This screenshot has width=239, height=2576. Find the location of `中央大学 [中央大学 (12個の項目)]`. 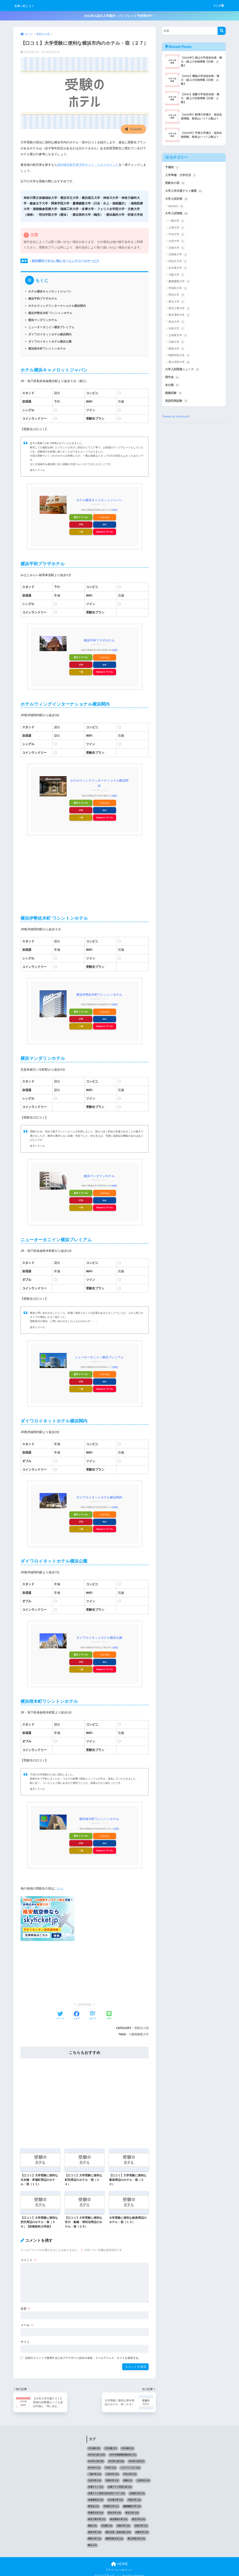

中央大学 [中央大学 (12個の項目)] is located at coordinates (129, 2471).